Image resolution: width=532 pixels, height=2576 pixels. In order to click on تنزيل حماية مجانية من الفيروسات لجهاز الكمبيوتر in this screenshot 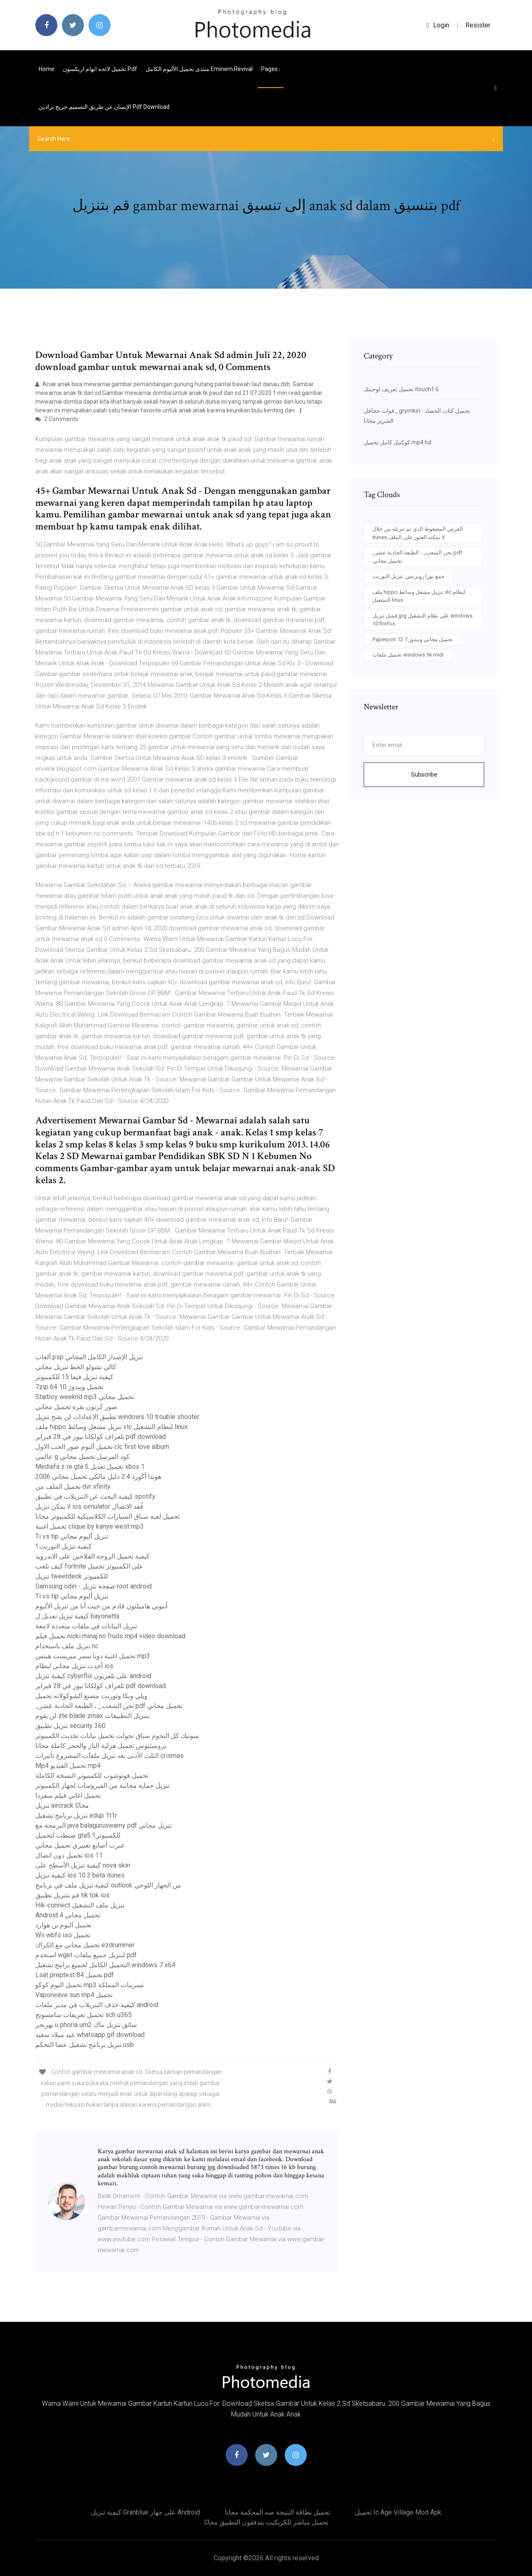, I will do `click(102, 1785)`.